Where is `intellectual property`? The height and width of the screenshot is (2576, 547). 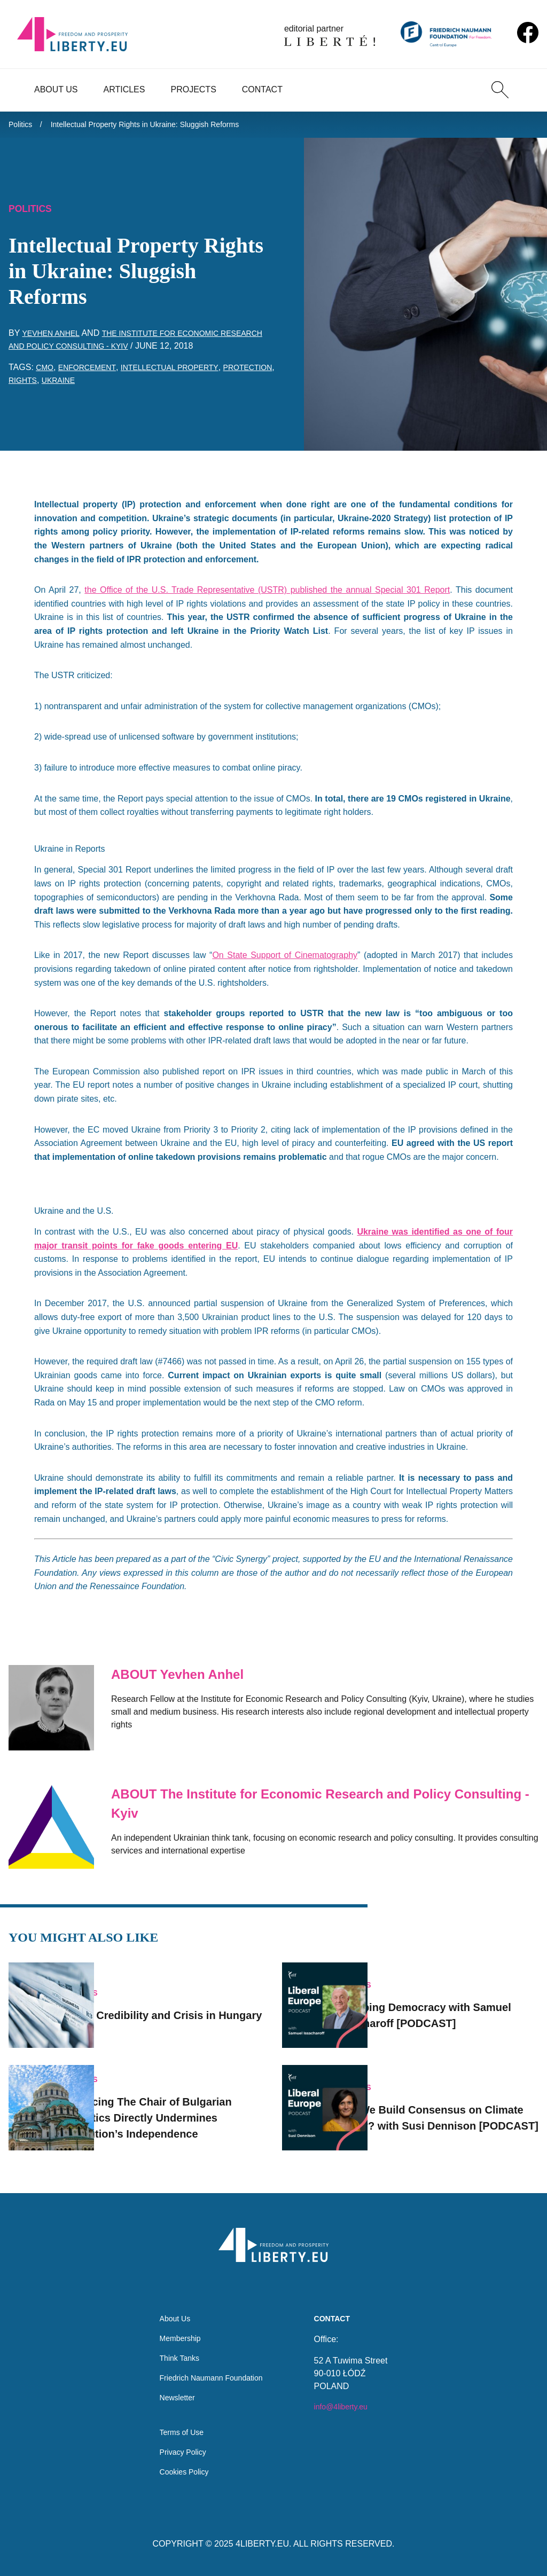
intellectual property is located at coordinates (185, 373).